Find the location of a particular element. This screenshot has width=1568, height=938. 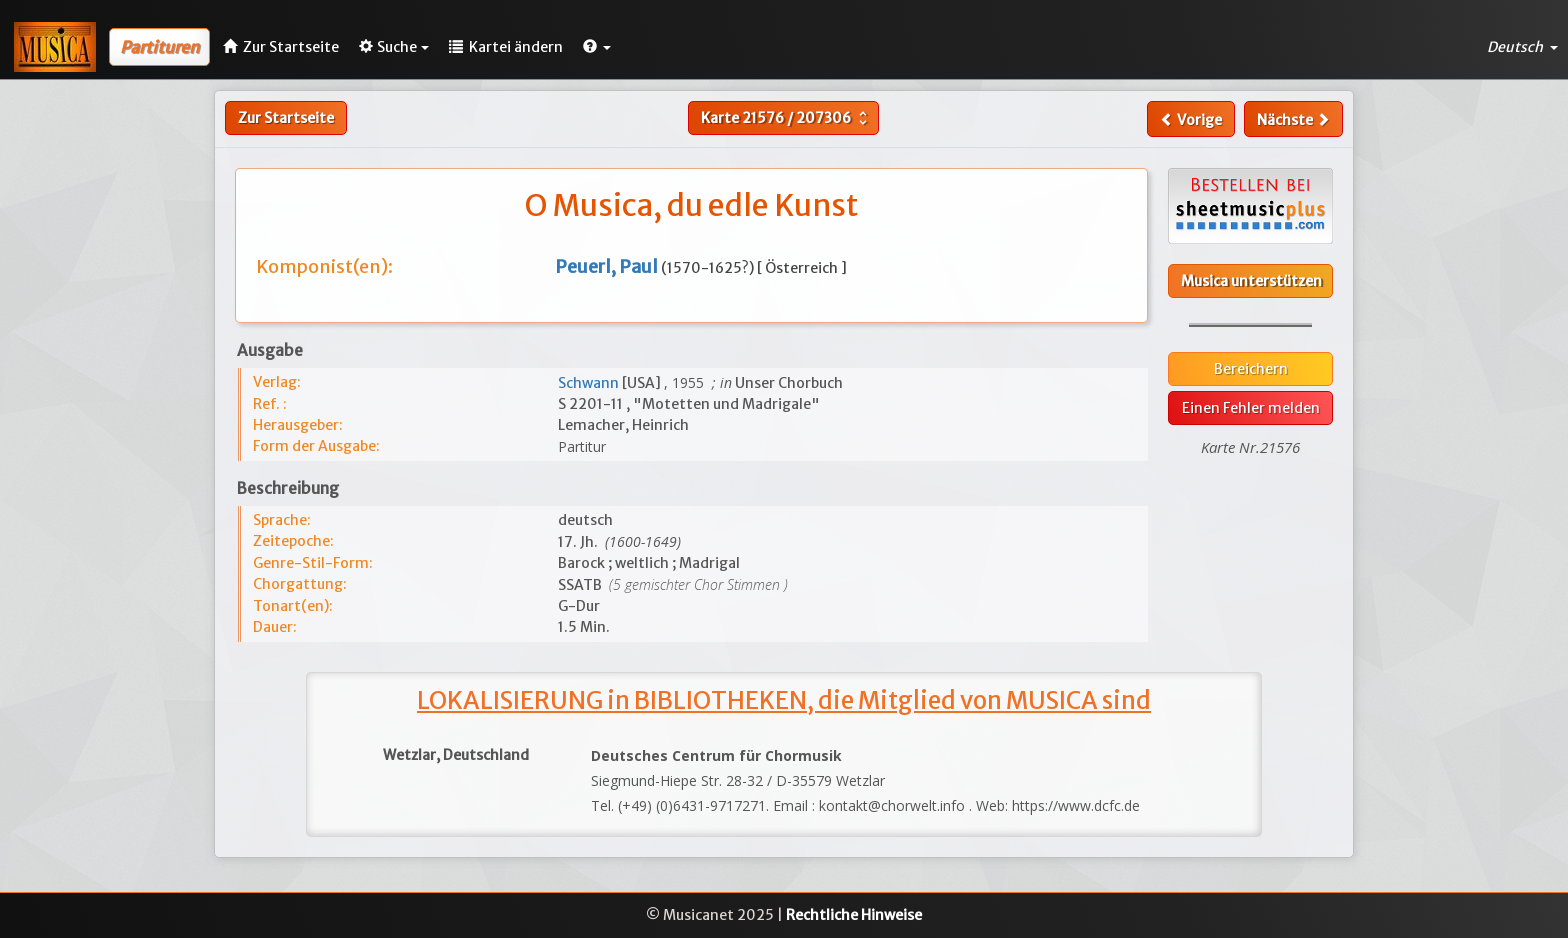

[button] is located at coordinates (597, 47).